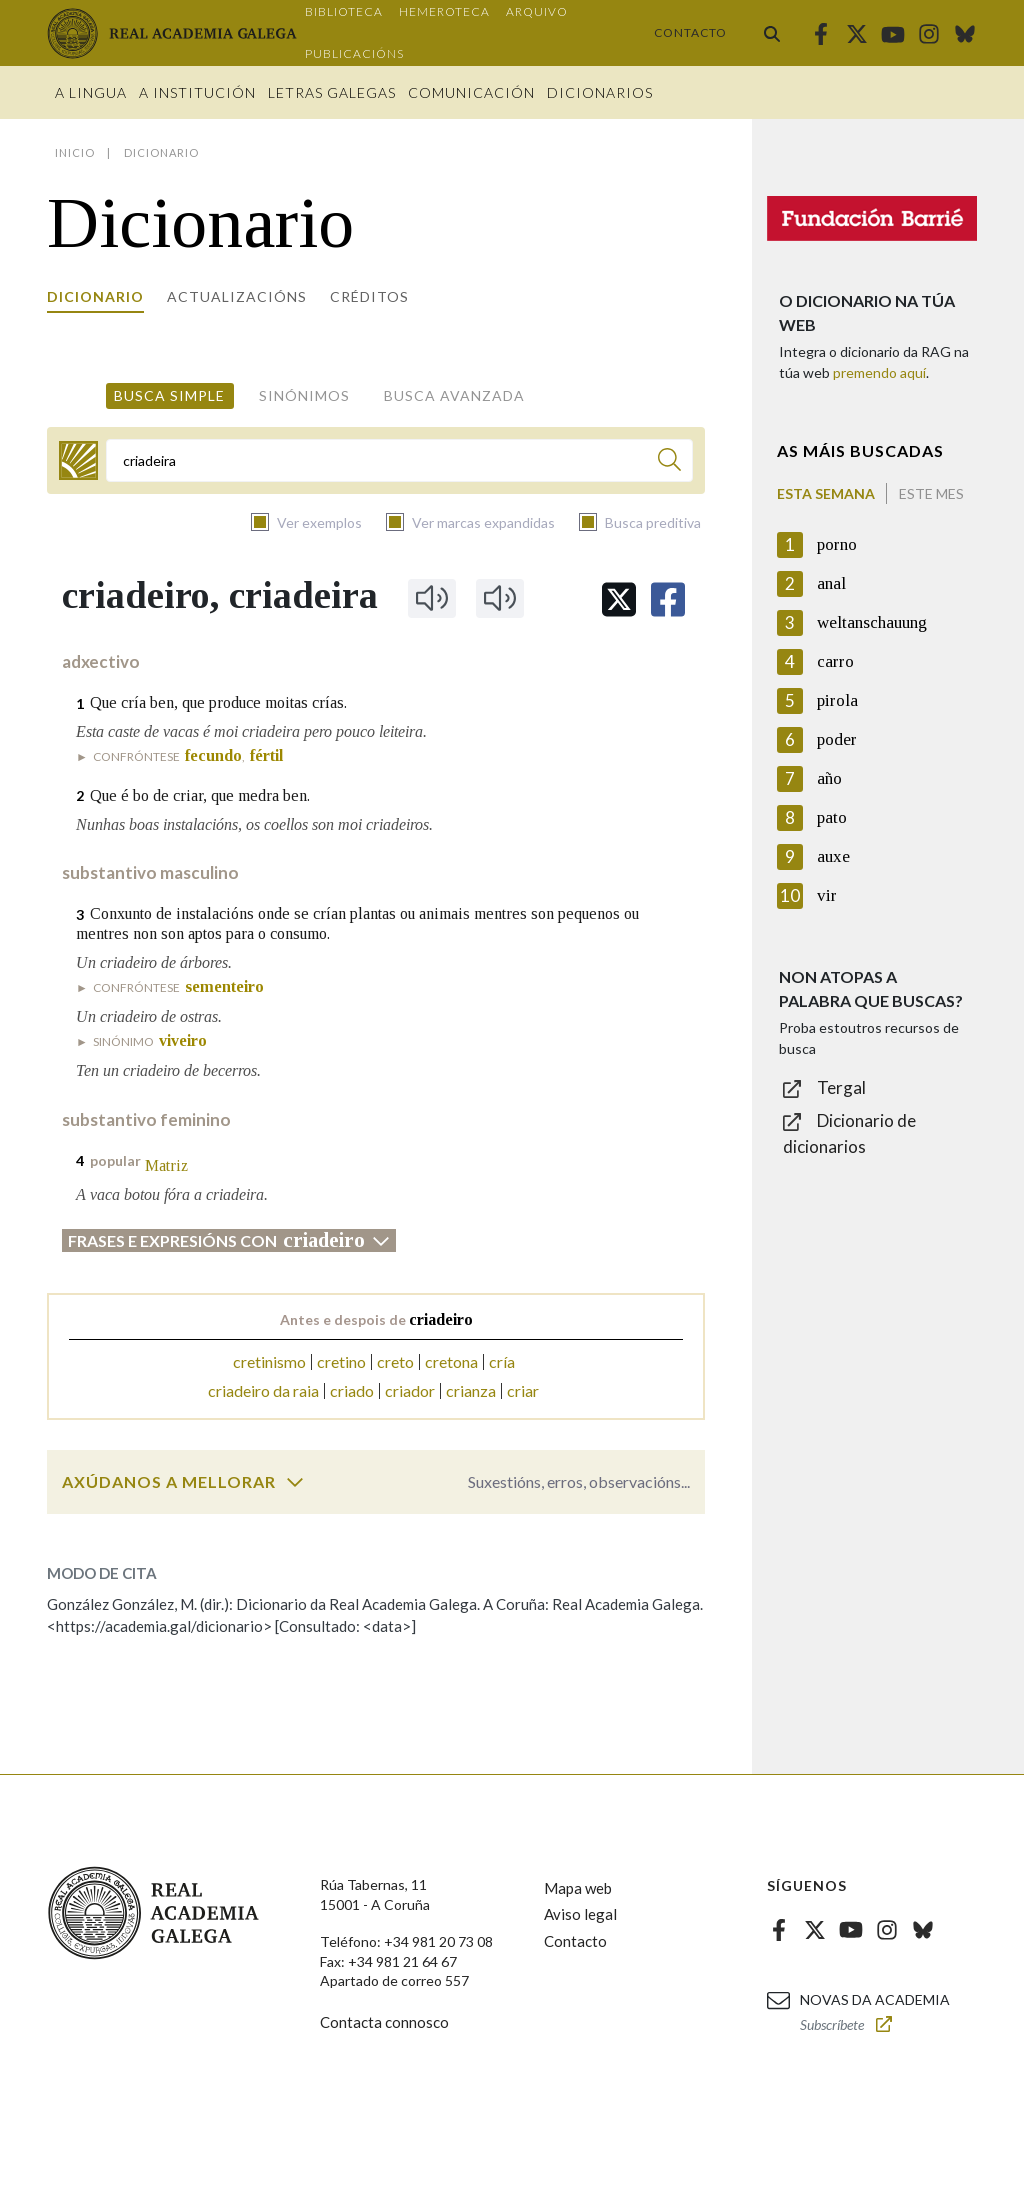  Describe the element at coordinates (91, 92) in the screenshot. I see `A Lingua` at that location.